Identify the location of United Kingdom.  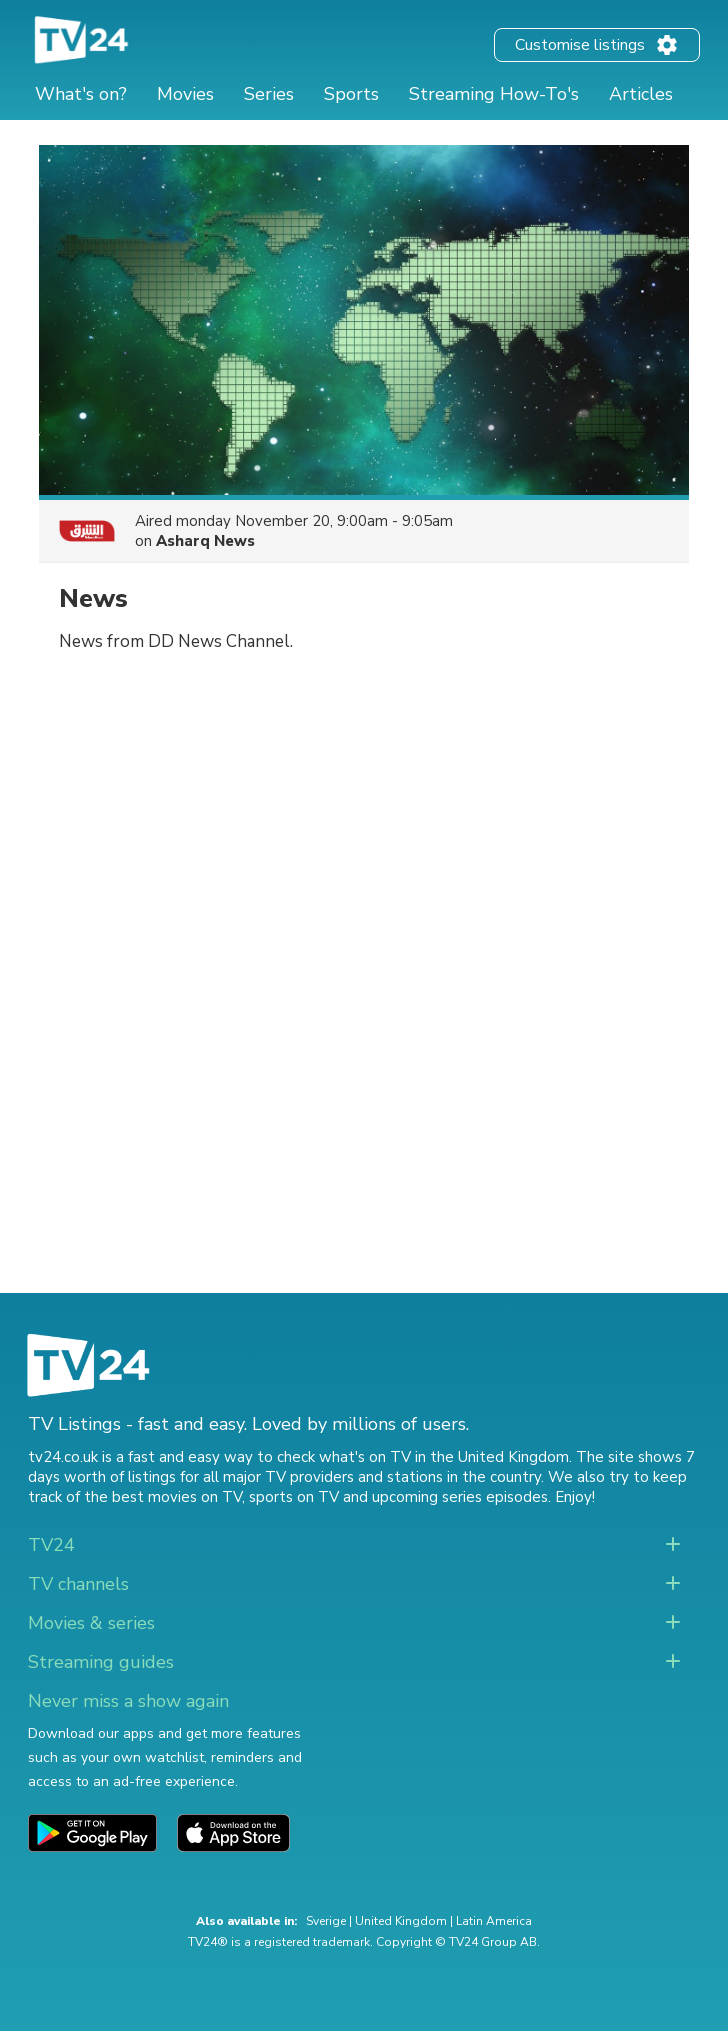
(401, 1921).